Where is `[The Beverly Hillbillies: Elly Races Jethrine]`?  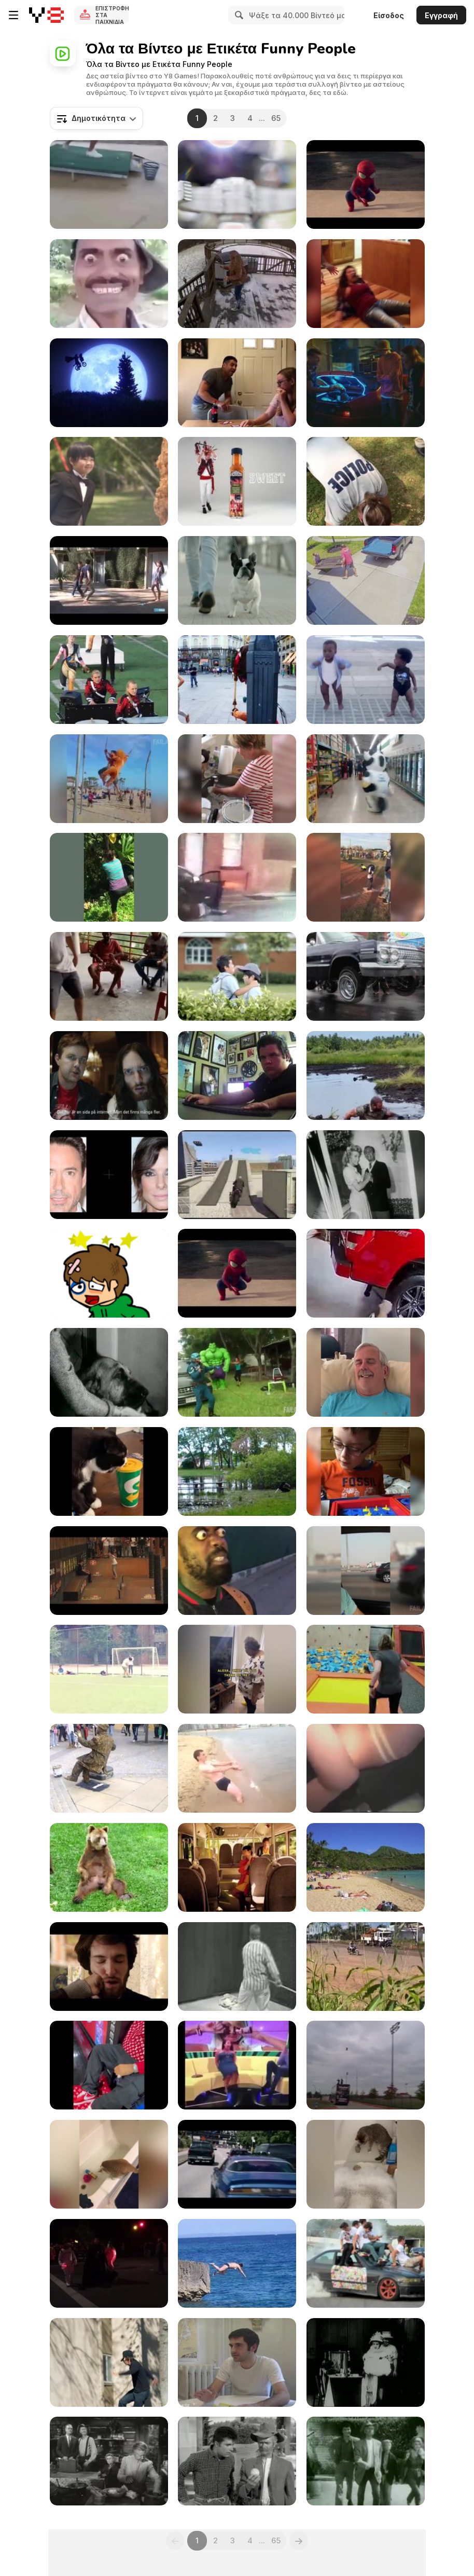 [The Beverly Hillbillies: Elly Races Jethrine] is located at coordinates (365, 1174).